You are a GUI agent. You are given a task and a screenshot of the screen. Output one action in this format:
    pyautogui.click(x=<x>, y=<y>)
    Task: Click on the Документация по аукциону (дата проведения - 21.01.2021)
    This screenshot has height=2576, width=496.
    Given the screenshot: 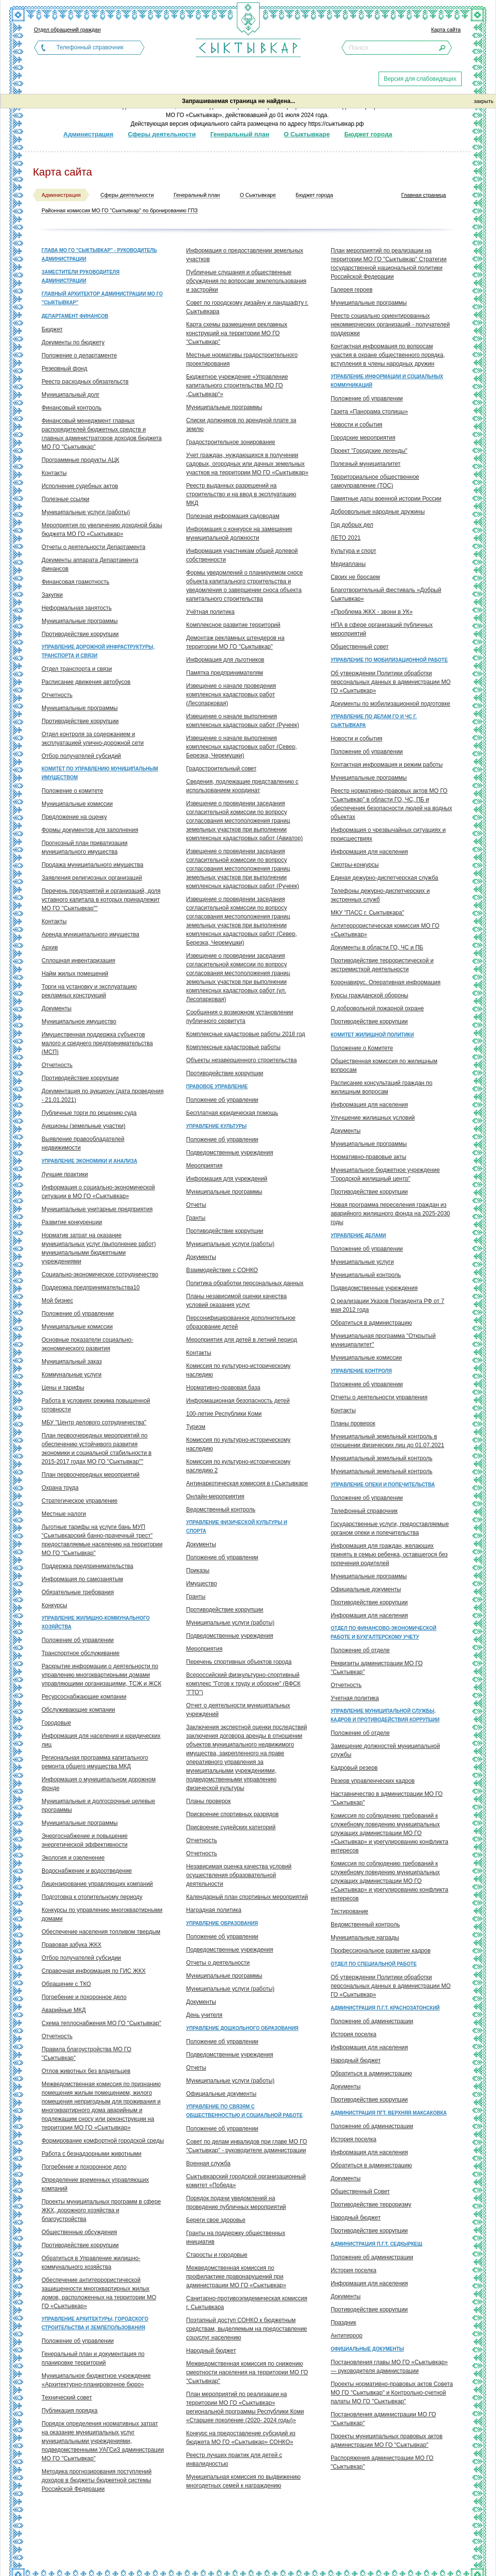 What is the action you would take?
    pyautogui.click(x=102, y=1095)
    